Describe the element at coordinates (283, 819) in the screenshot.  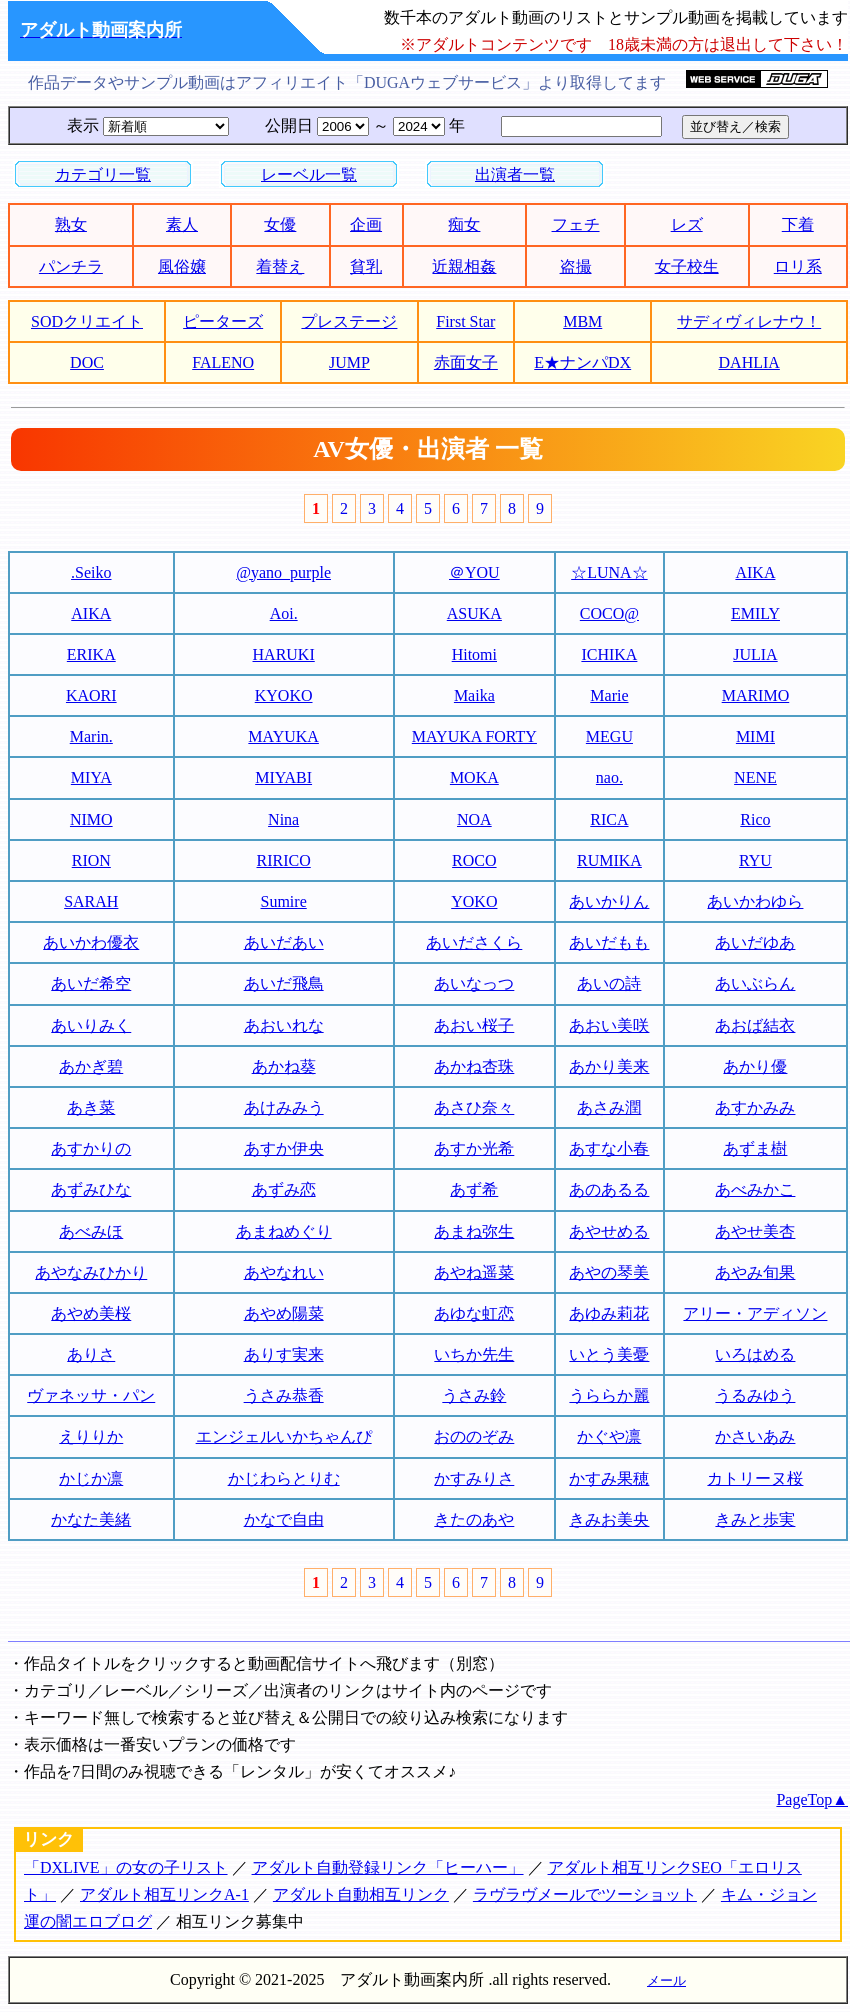
I see `Nina` at that location.